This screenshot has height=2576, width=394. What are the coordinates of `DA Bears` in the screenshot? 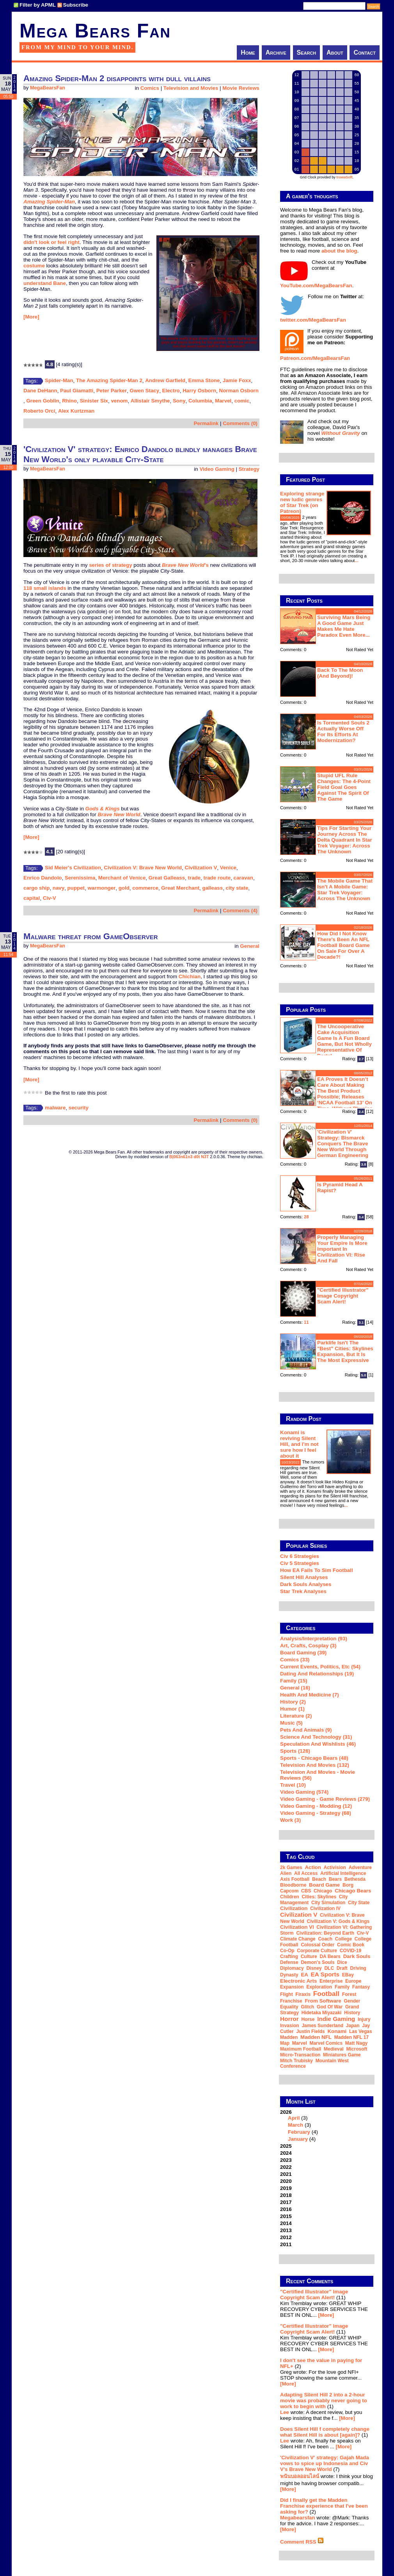 It's located at (330, 1956).